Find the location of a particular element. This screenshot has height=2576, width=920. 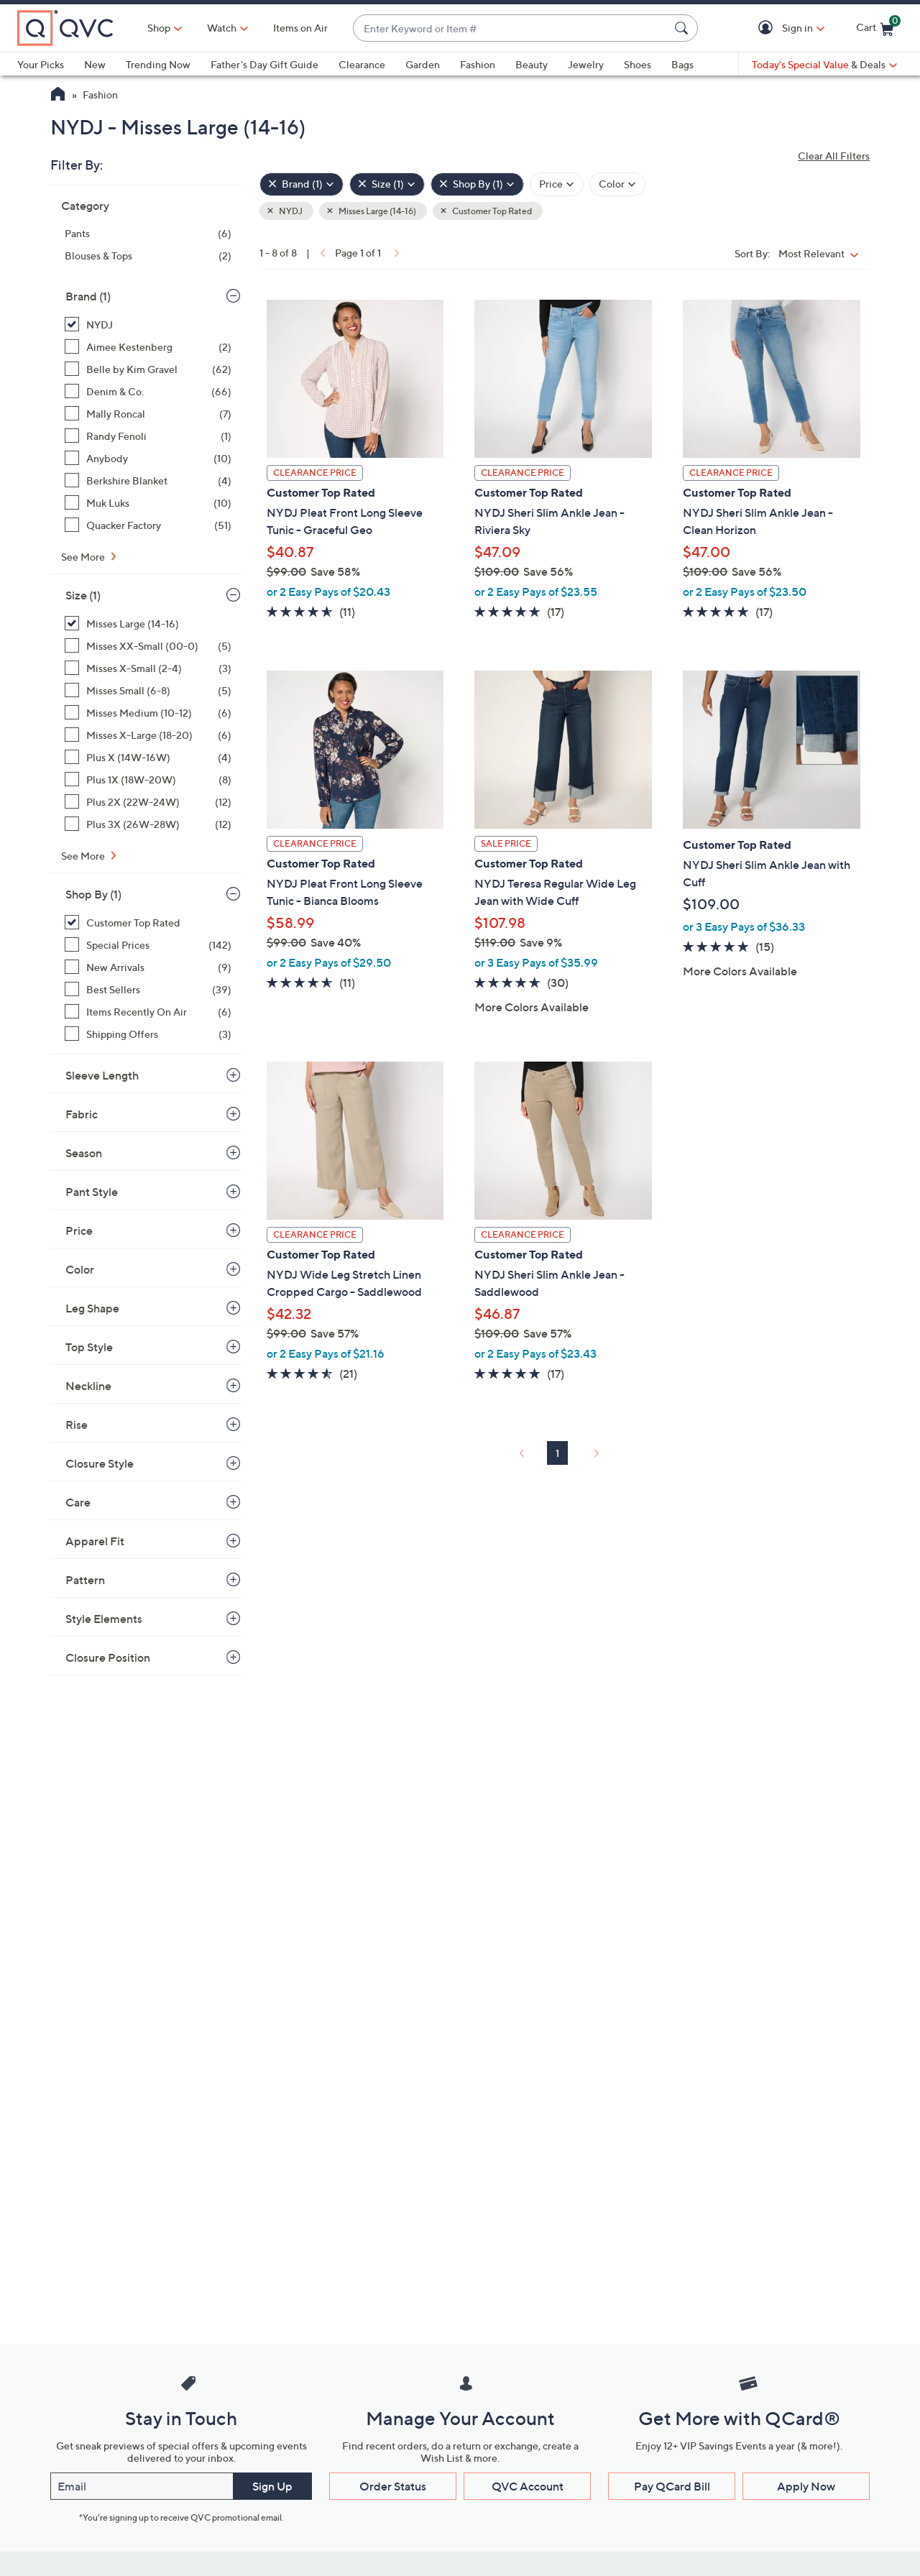

Closure Style is located at coordinates (99, 1463).